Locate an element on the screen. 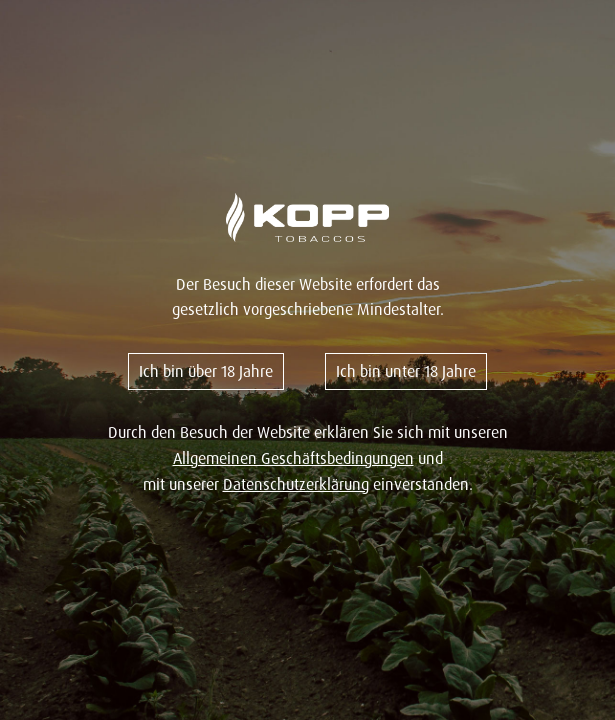 This screenshot has width=615, height=720. Allgemeinen Geschäftsbedingungen is located at coordinates (293, 458).